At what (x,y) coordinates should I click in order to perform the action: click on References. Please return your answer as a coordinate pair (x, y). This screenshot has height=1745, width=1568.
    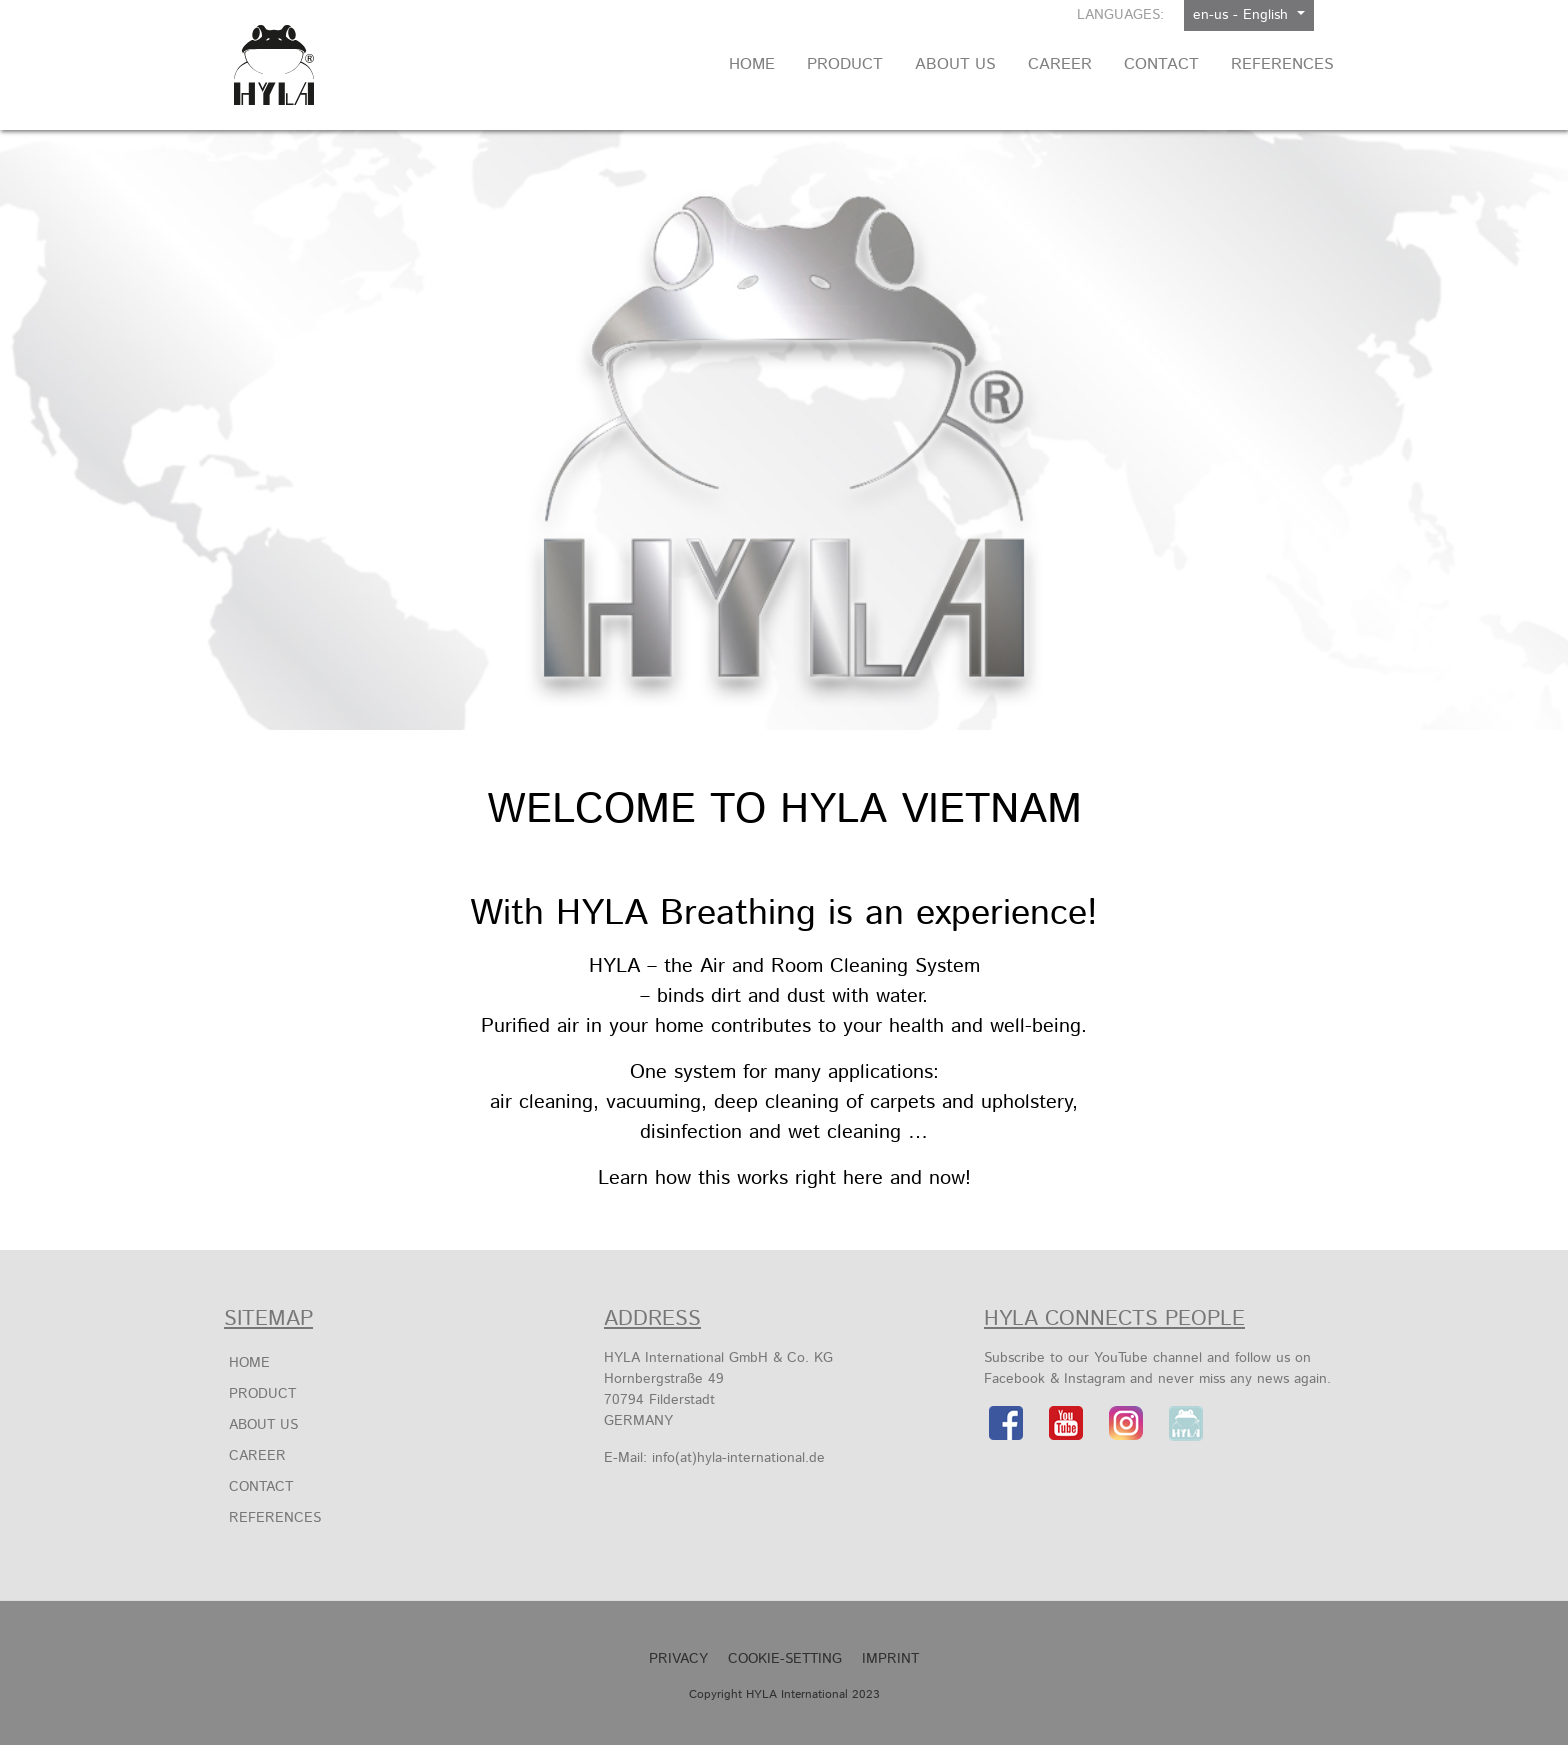
    Looking at the image, I should click on (275, 1518).